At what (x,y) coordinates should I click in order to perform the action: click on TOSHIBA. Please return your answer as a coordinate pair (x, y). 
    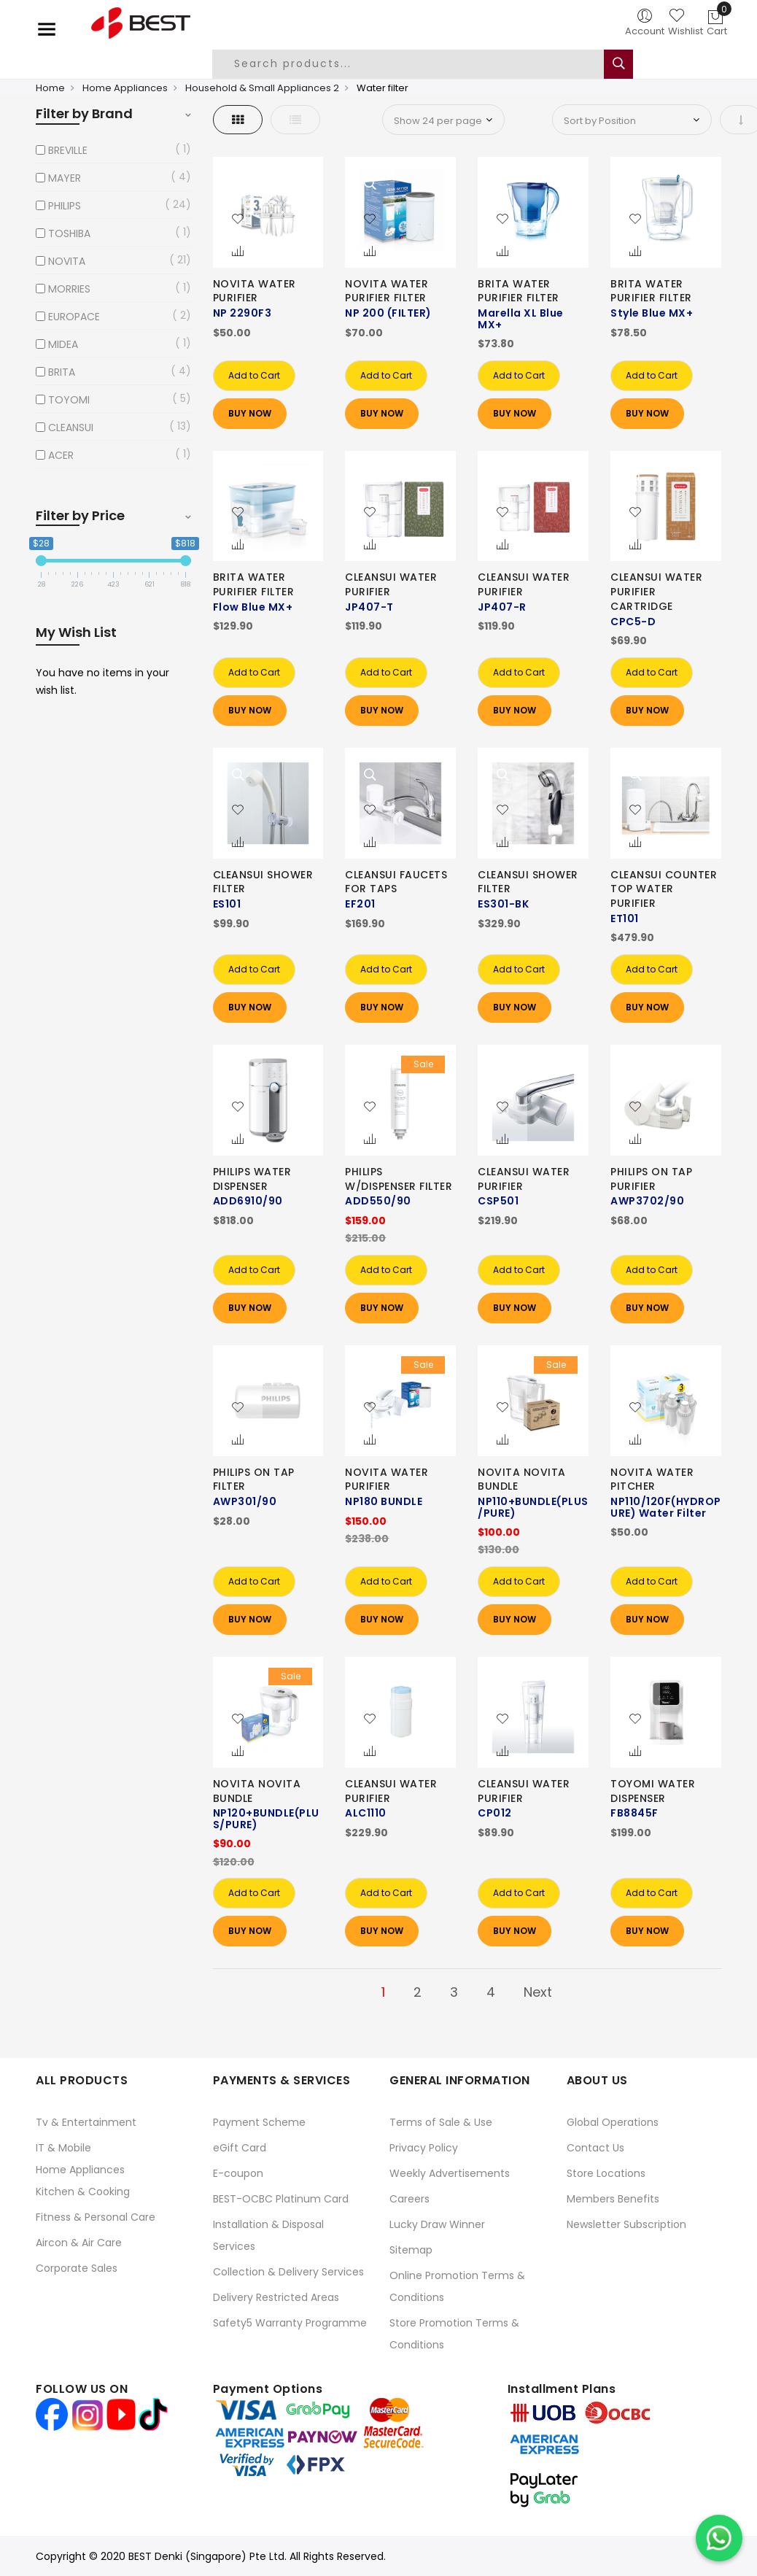
    Looking at the image, I should click on (69, 233).